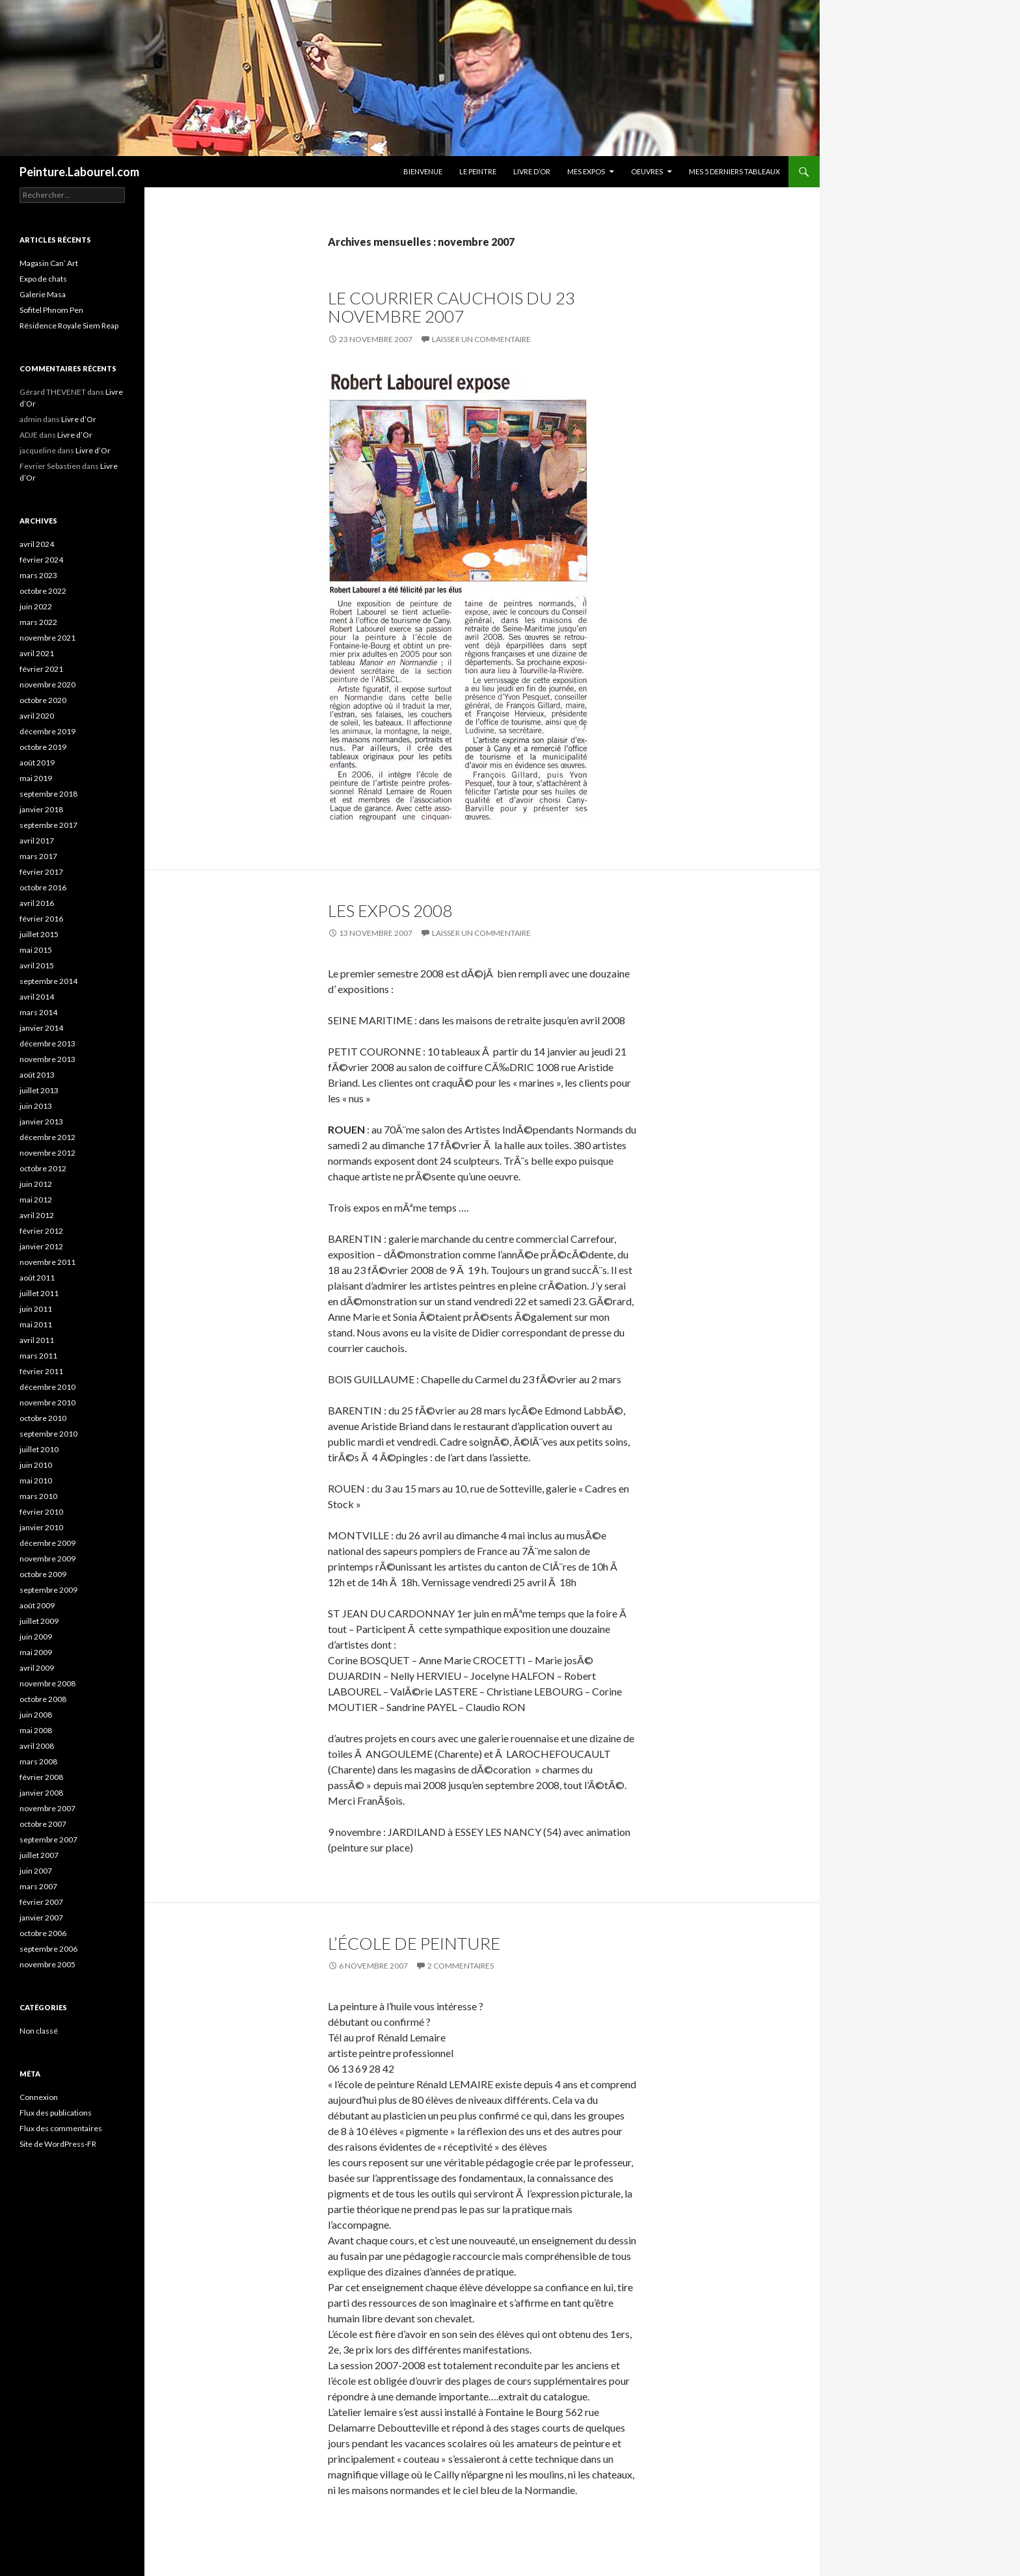  Describe the element at coordinates (36, 1324) in the screenshot. I see `mai 2011` at that location.